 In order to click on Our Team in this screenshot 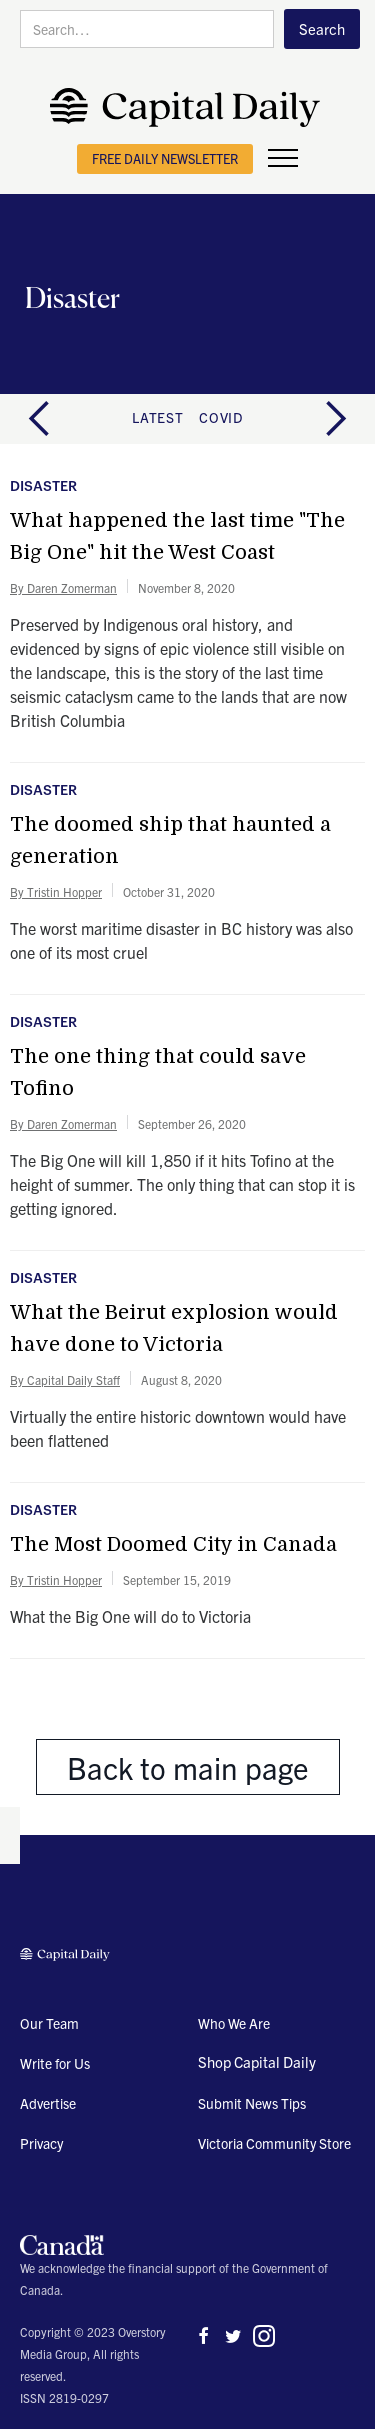, I will do `click(49, 2023)`.